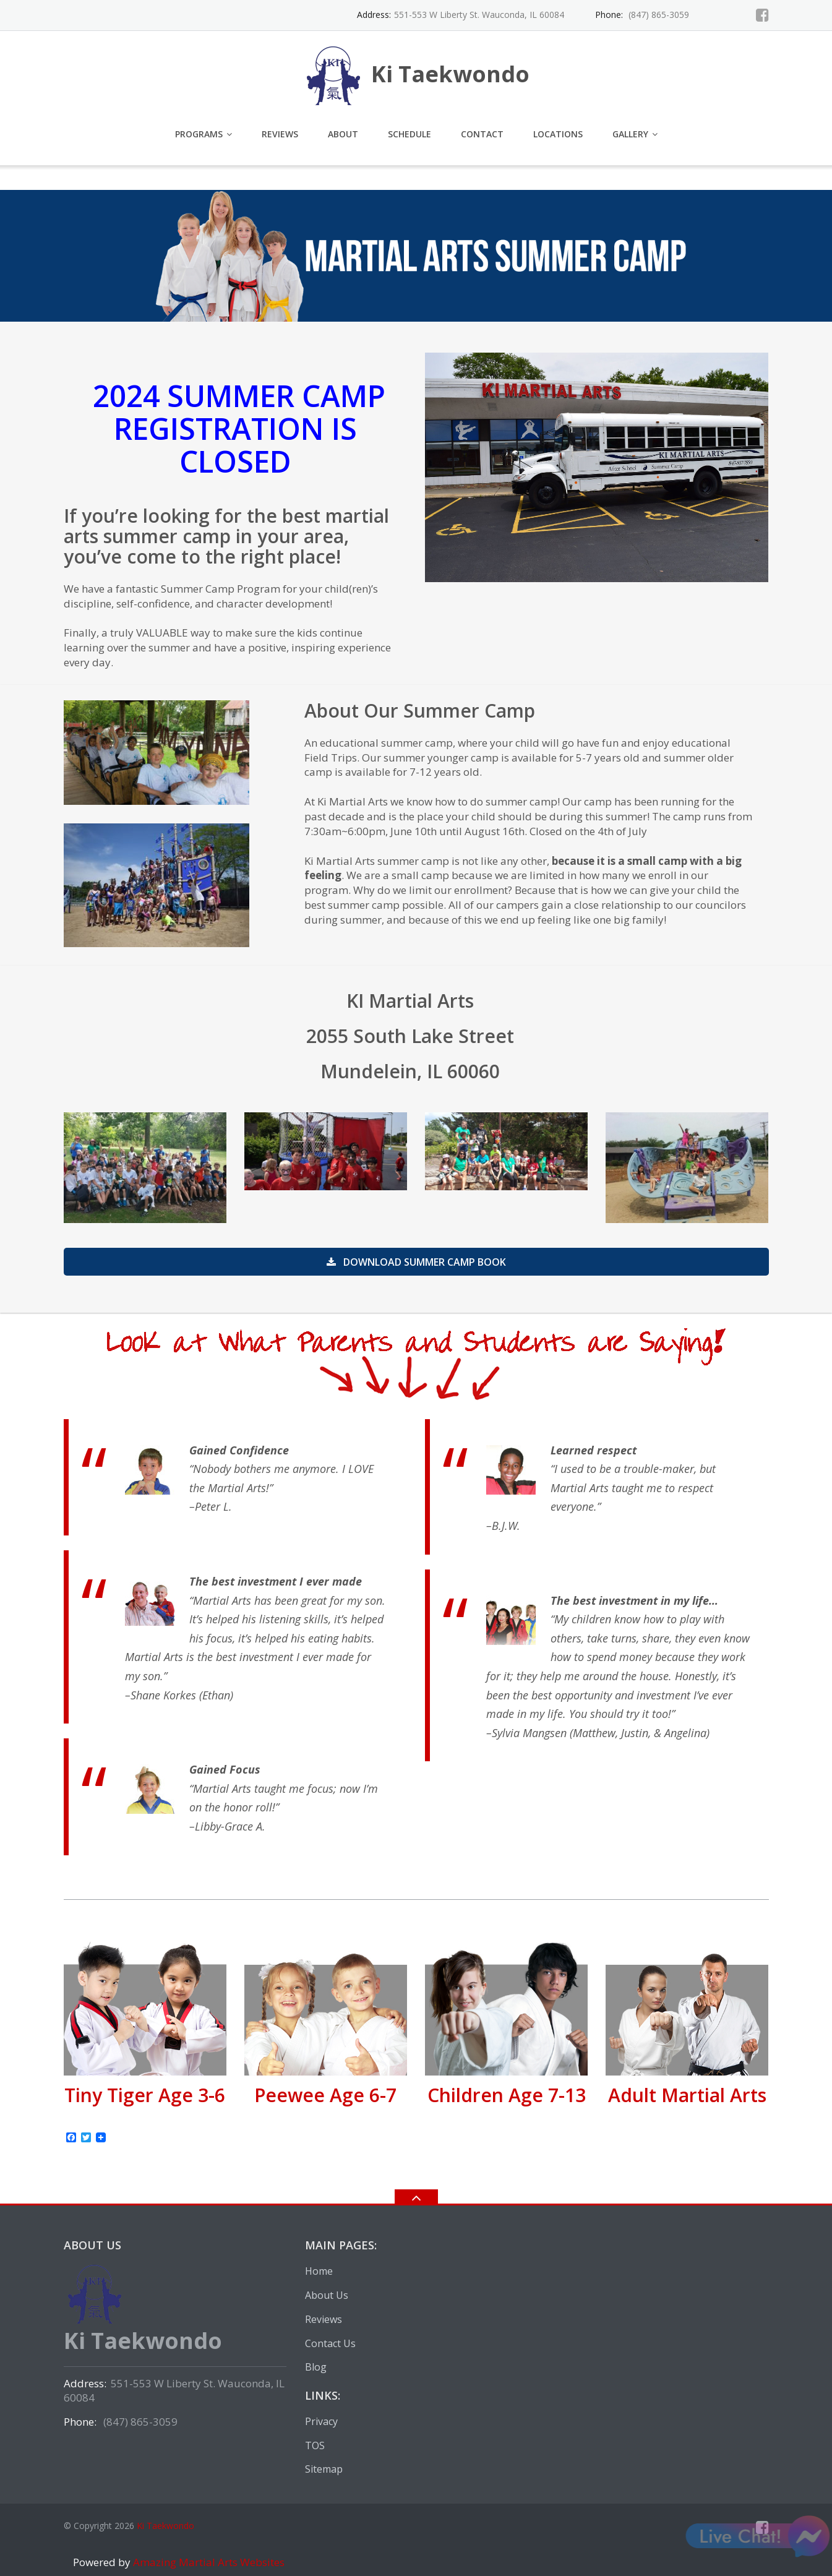 The width and height of the screenshot is (832, 2576). Describe the element at coordinates (319, 2271) in the screenshot. I see `Home` at that location.